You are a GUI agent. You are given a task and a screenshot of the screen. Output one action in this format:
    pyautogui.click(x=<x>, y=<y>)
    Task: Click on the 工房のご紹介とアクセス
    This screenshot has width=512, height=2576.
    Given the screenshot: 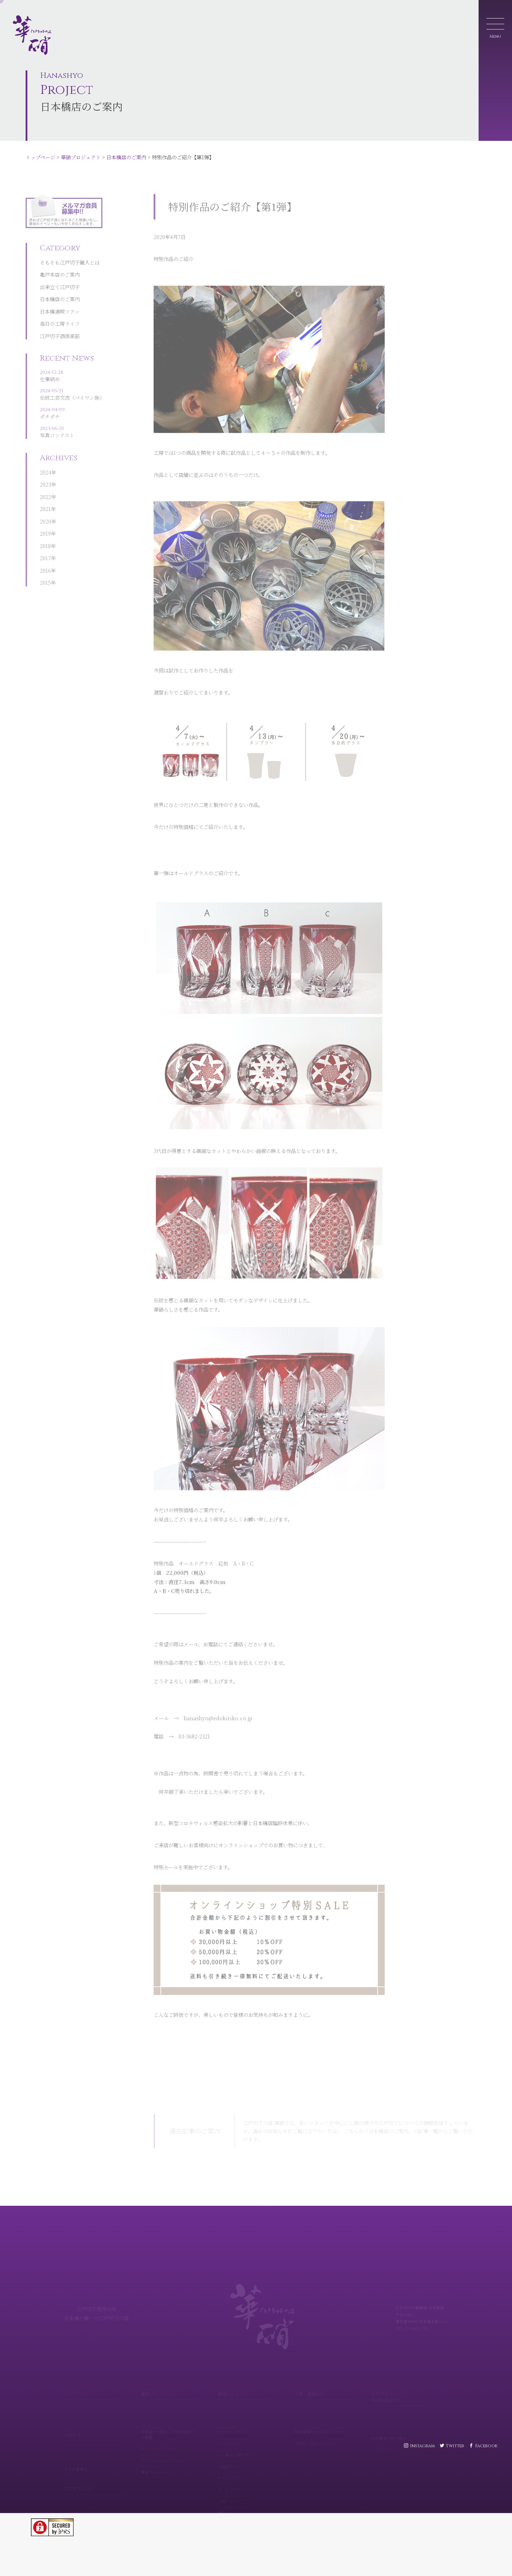 What is the action you would take?
    pyautogui.click(x=323, y=2432)
    